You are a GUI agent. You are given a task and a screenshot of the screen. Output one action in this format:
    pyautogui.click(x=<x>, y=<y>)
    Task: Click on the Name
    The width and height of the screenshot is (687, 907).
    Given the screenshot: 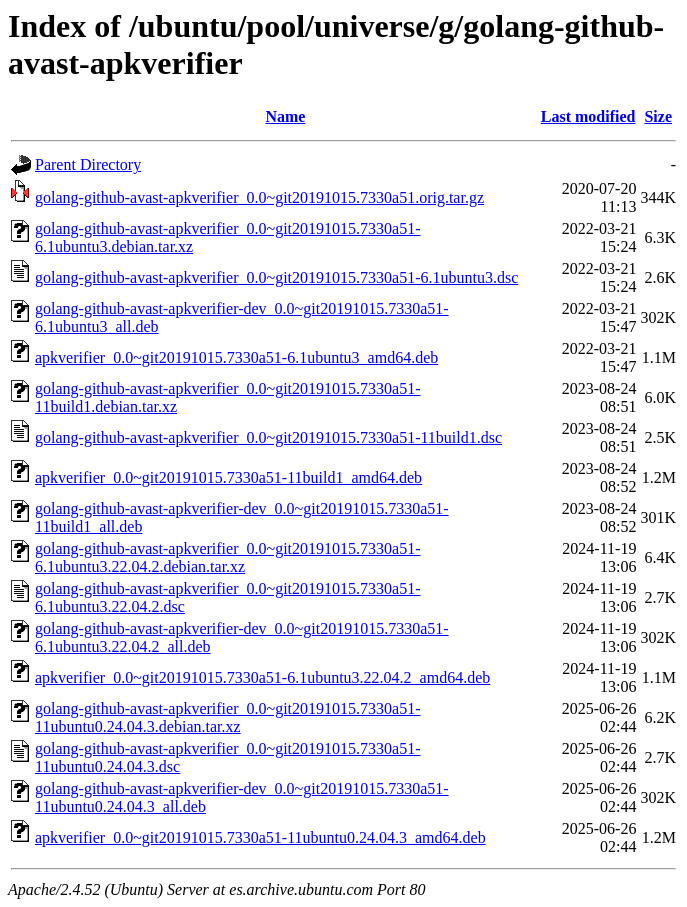 What is the action you would take?
    pyautogui.click(x=285, y=116)
    